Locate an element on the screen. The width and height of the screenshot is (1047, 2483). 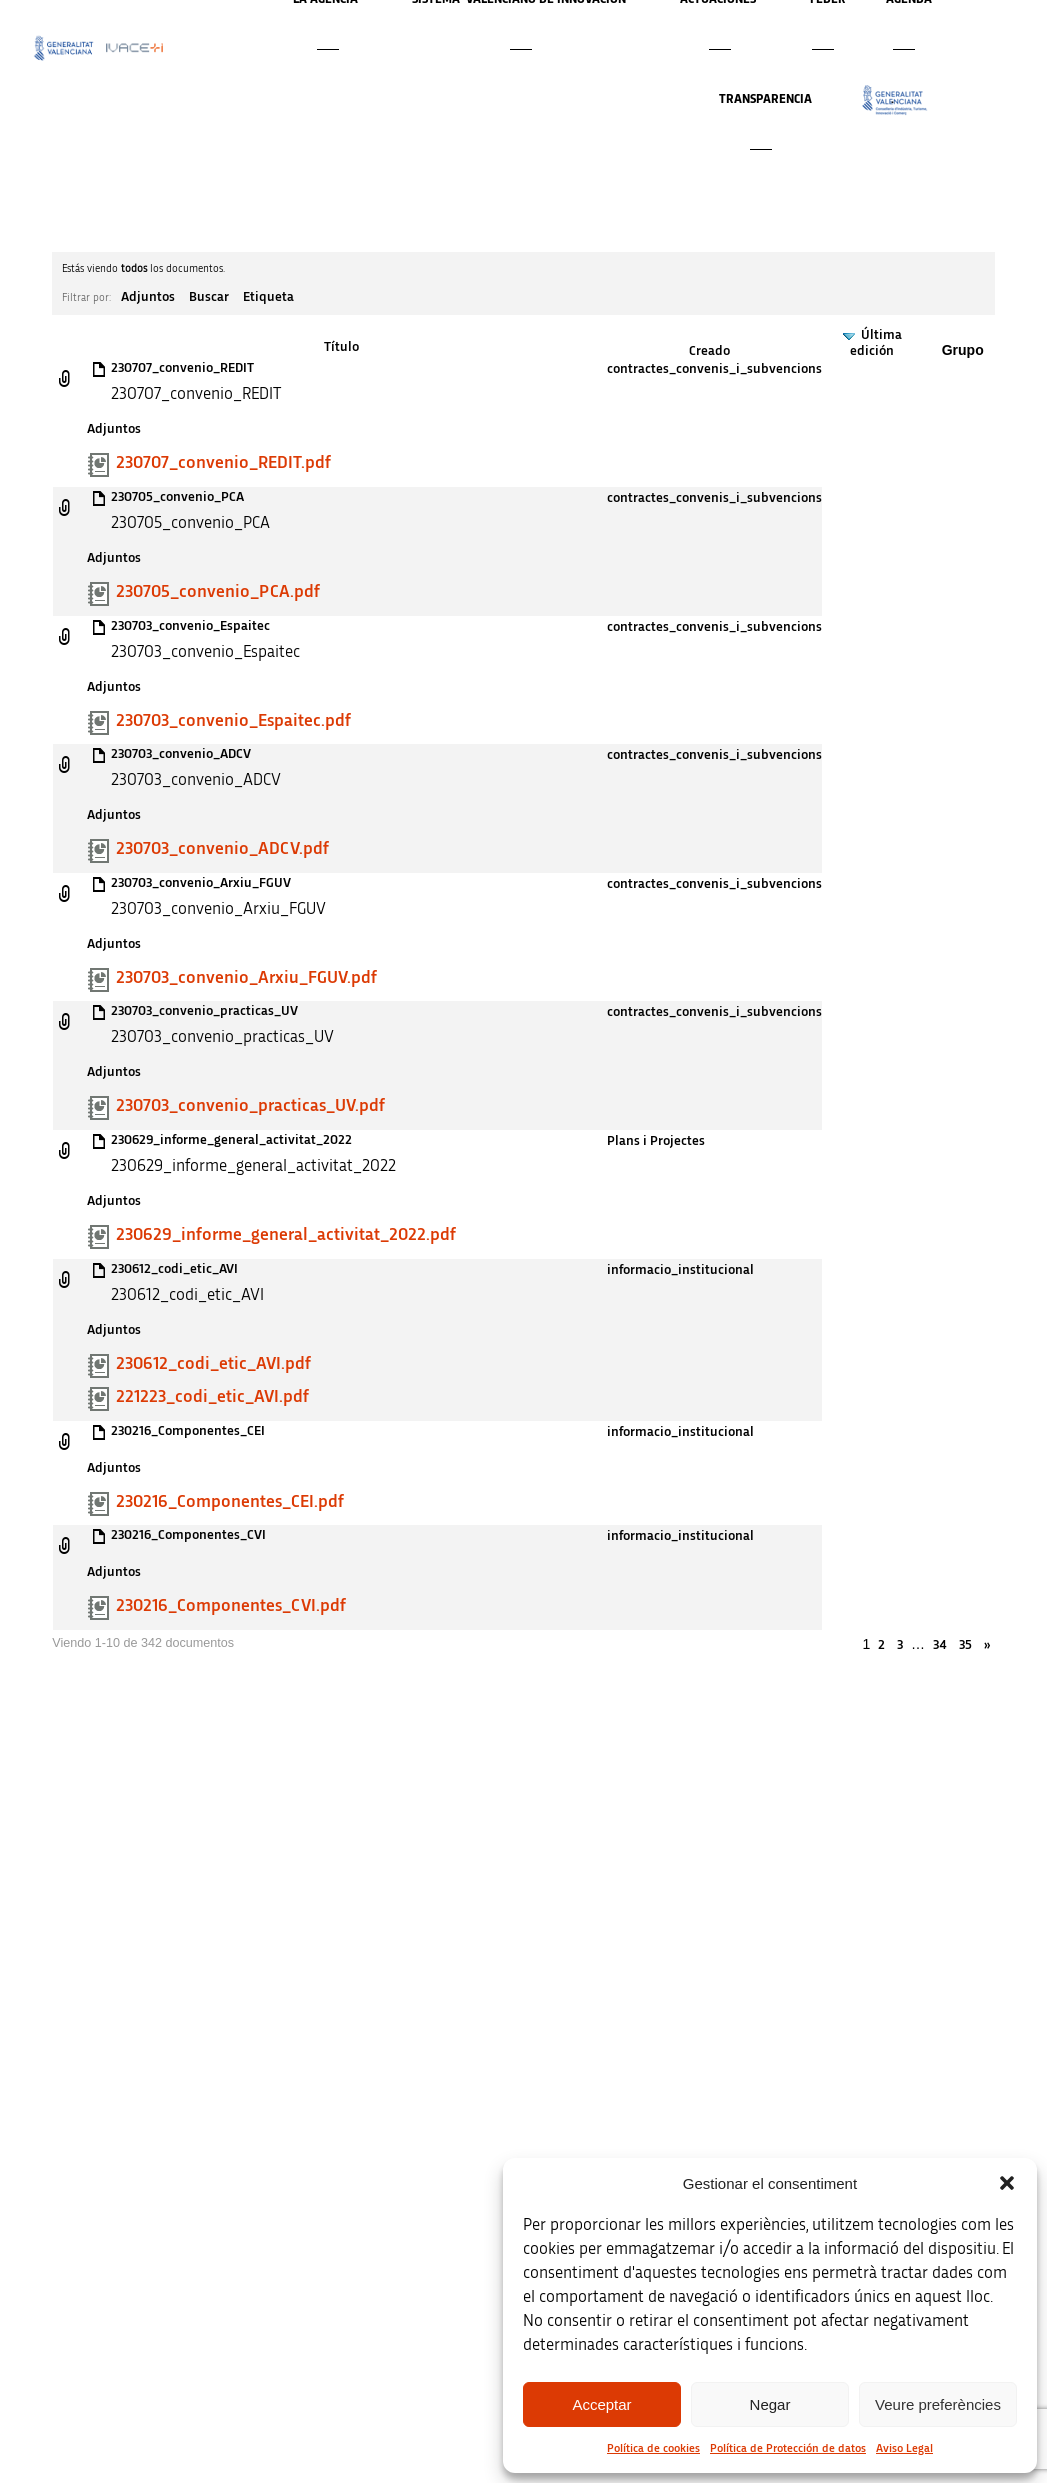
Adjuntos is located at coordinates (148, 297).